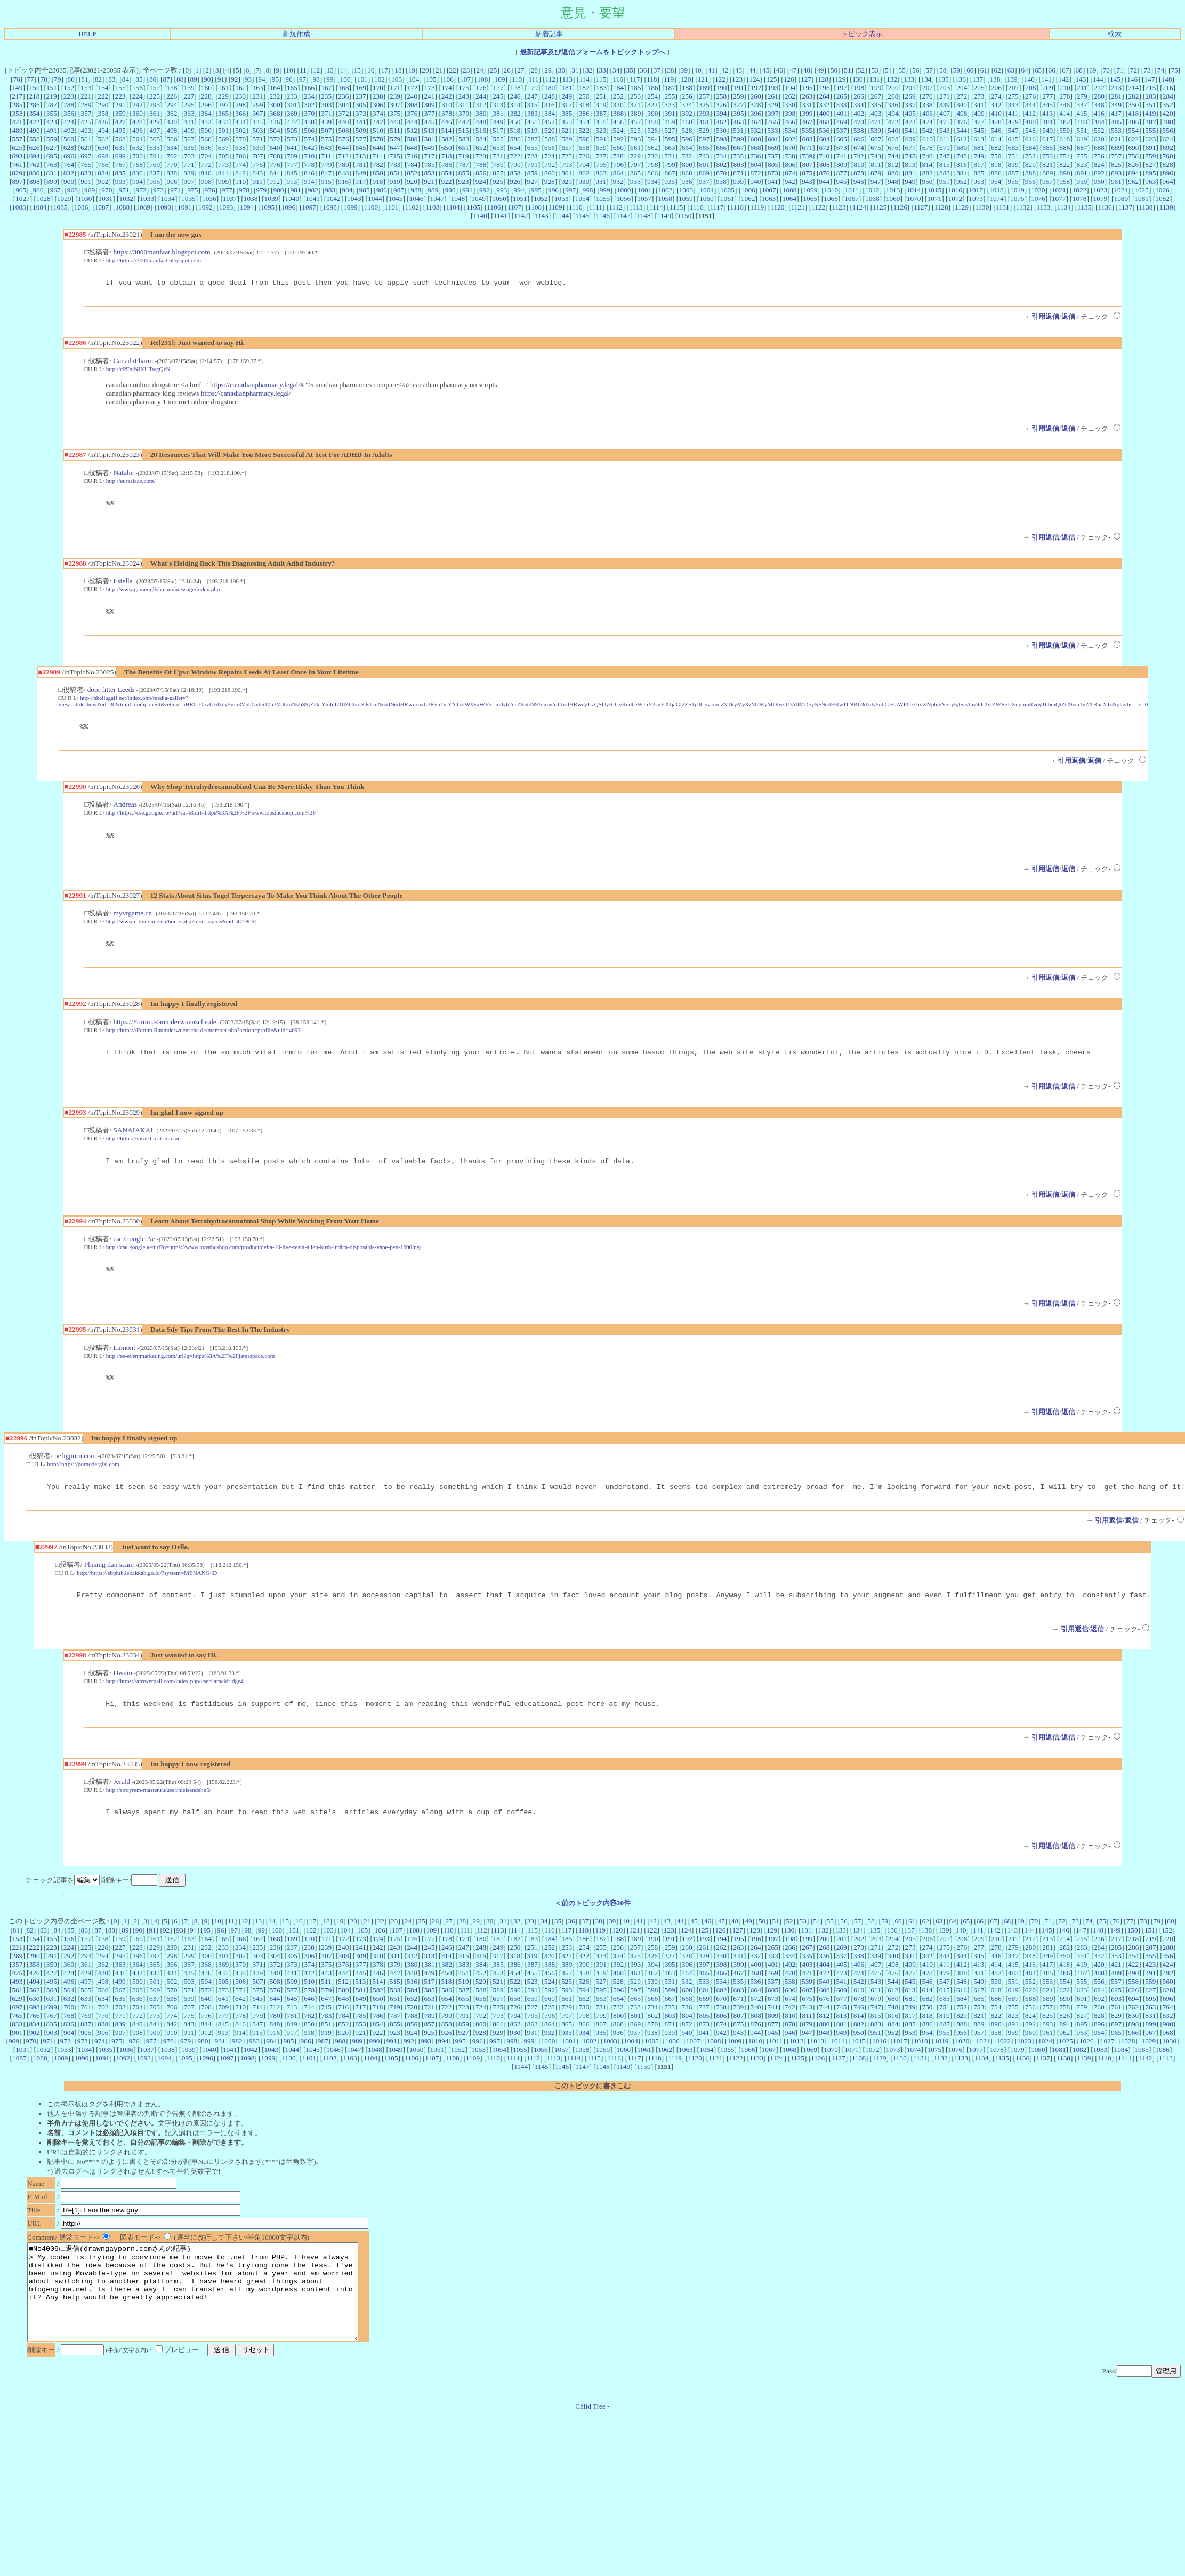 Image resolution: width=1185 pixels, height=2576 pixels. I want to click on 1133, so click(1043, 207).